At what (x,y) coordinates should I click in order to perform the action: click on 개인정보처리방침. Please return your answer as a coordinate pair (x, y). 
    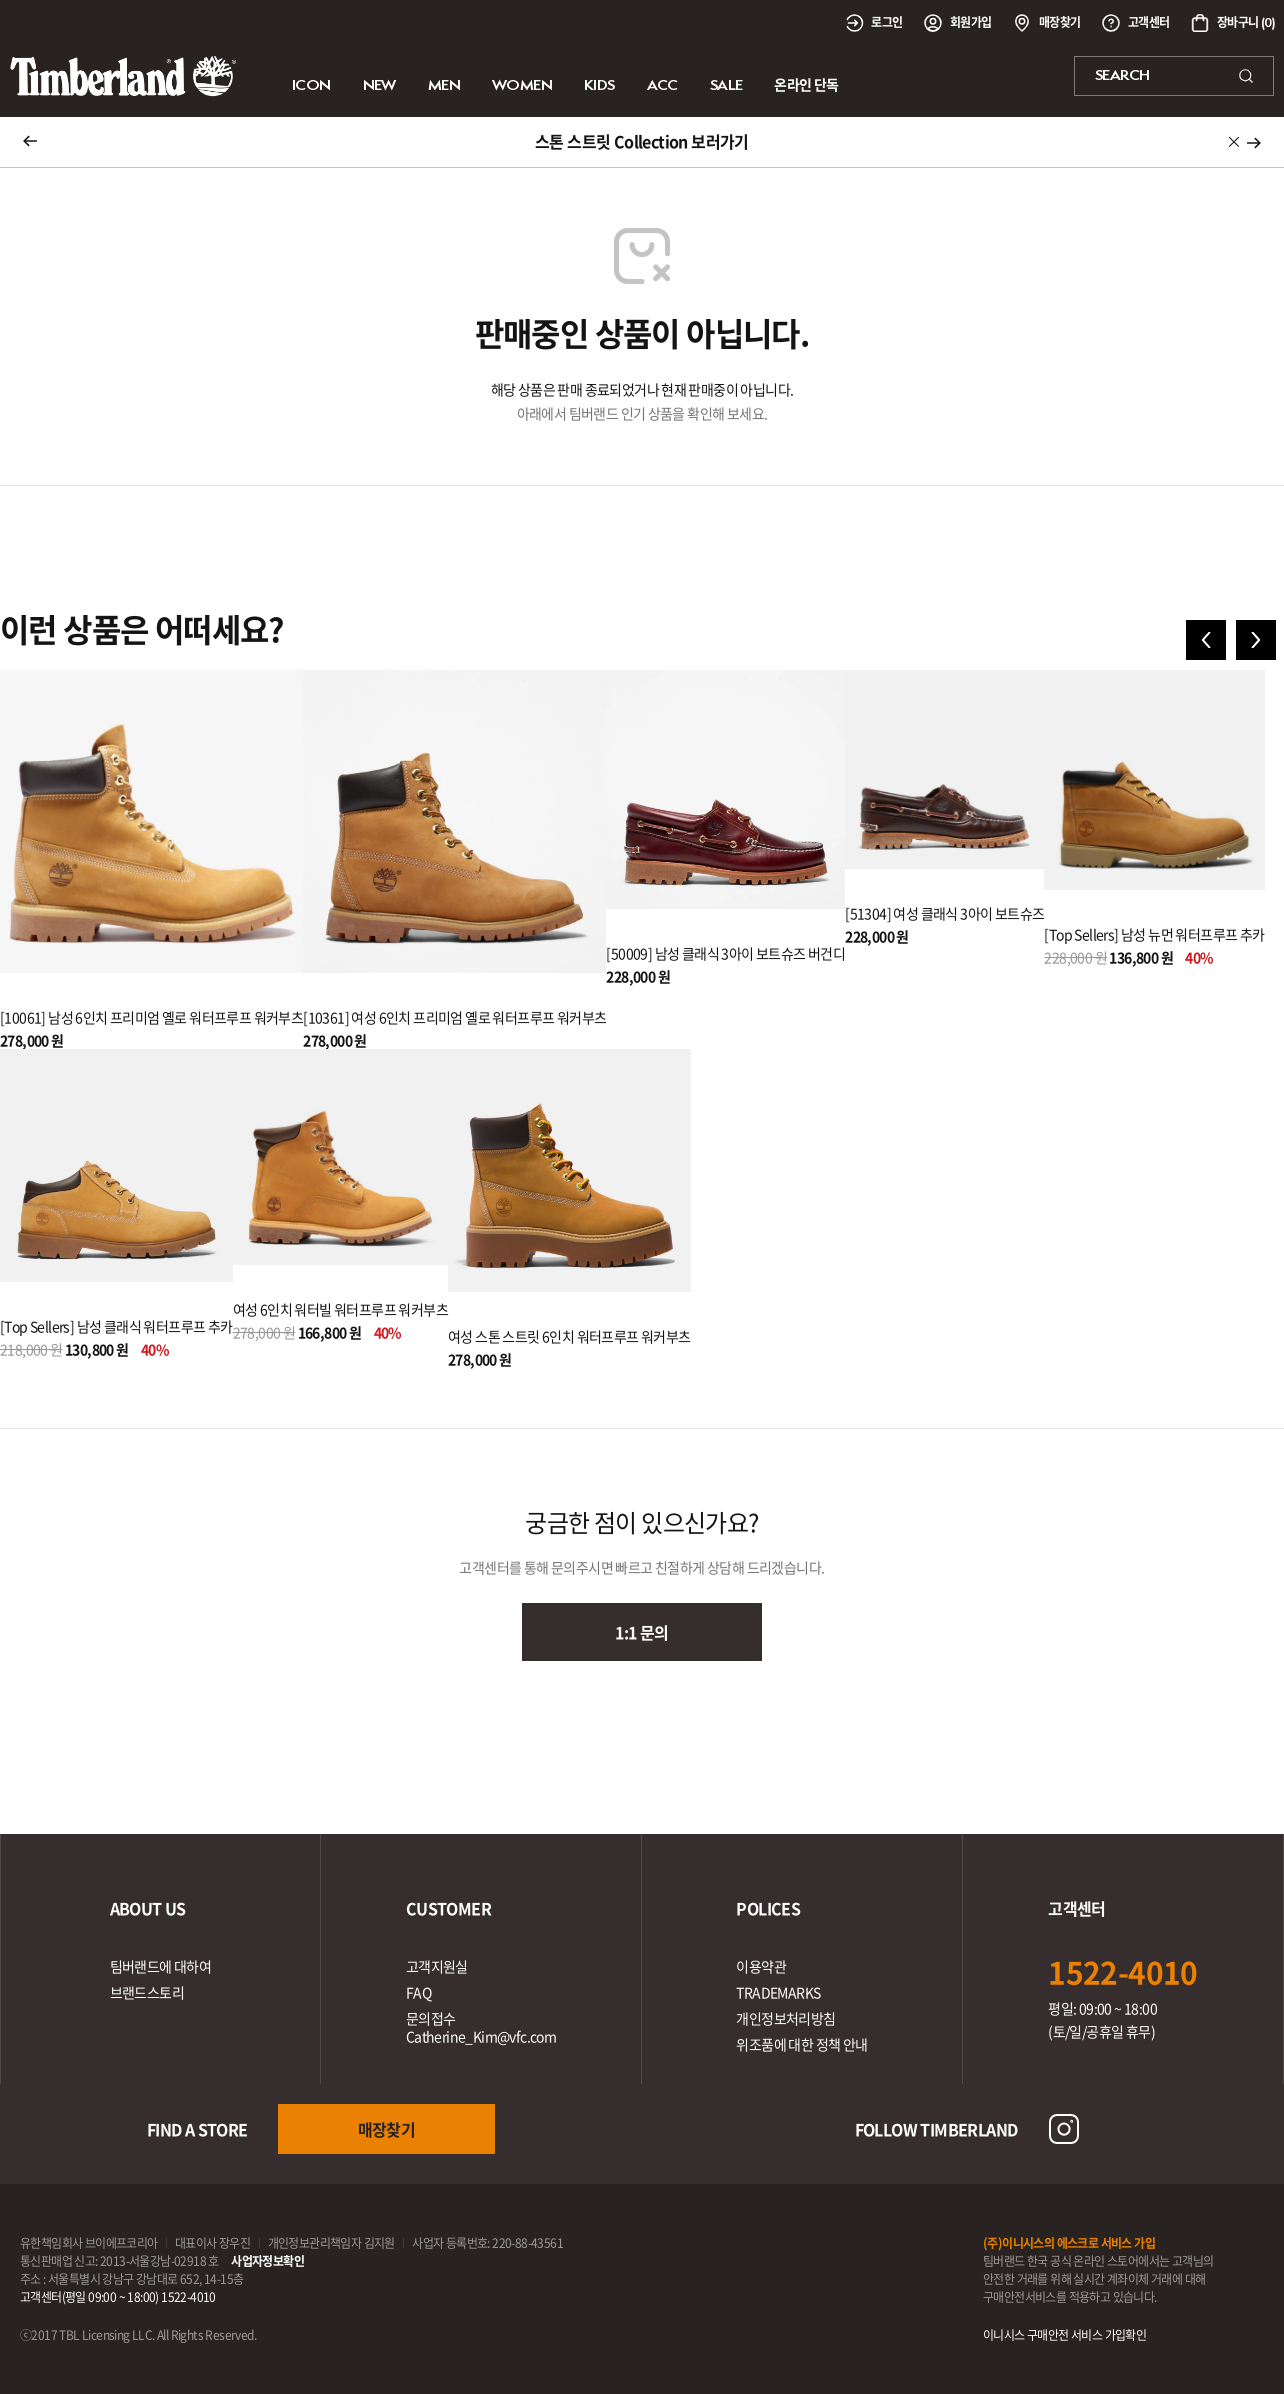
    Looking at the image, I should click on (785, 2018).